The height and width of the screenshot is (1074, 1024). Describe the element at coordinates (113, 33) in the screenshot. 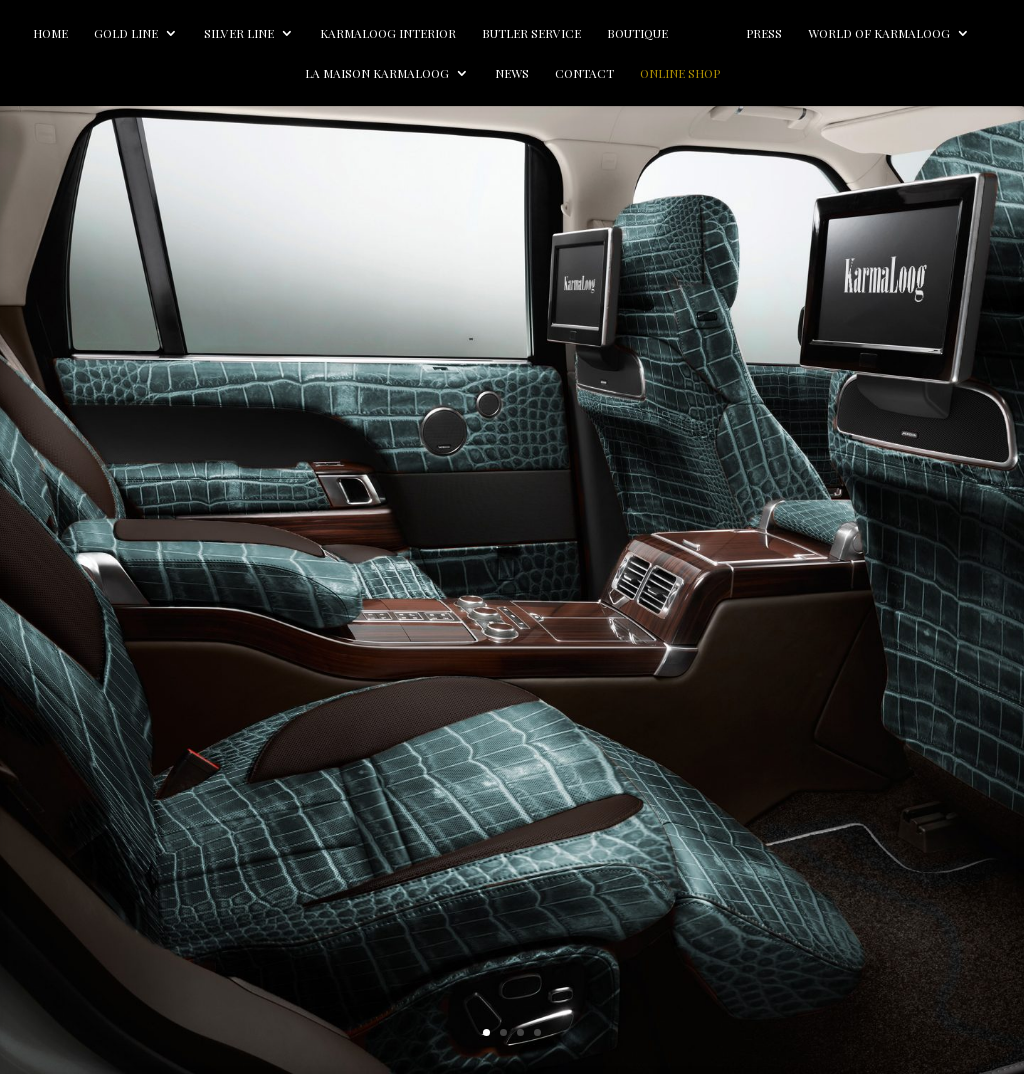

I see `Home` at that location.